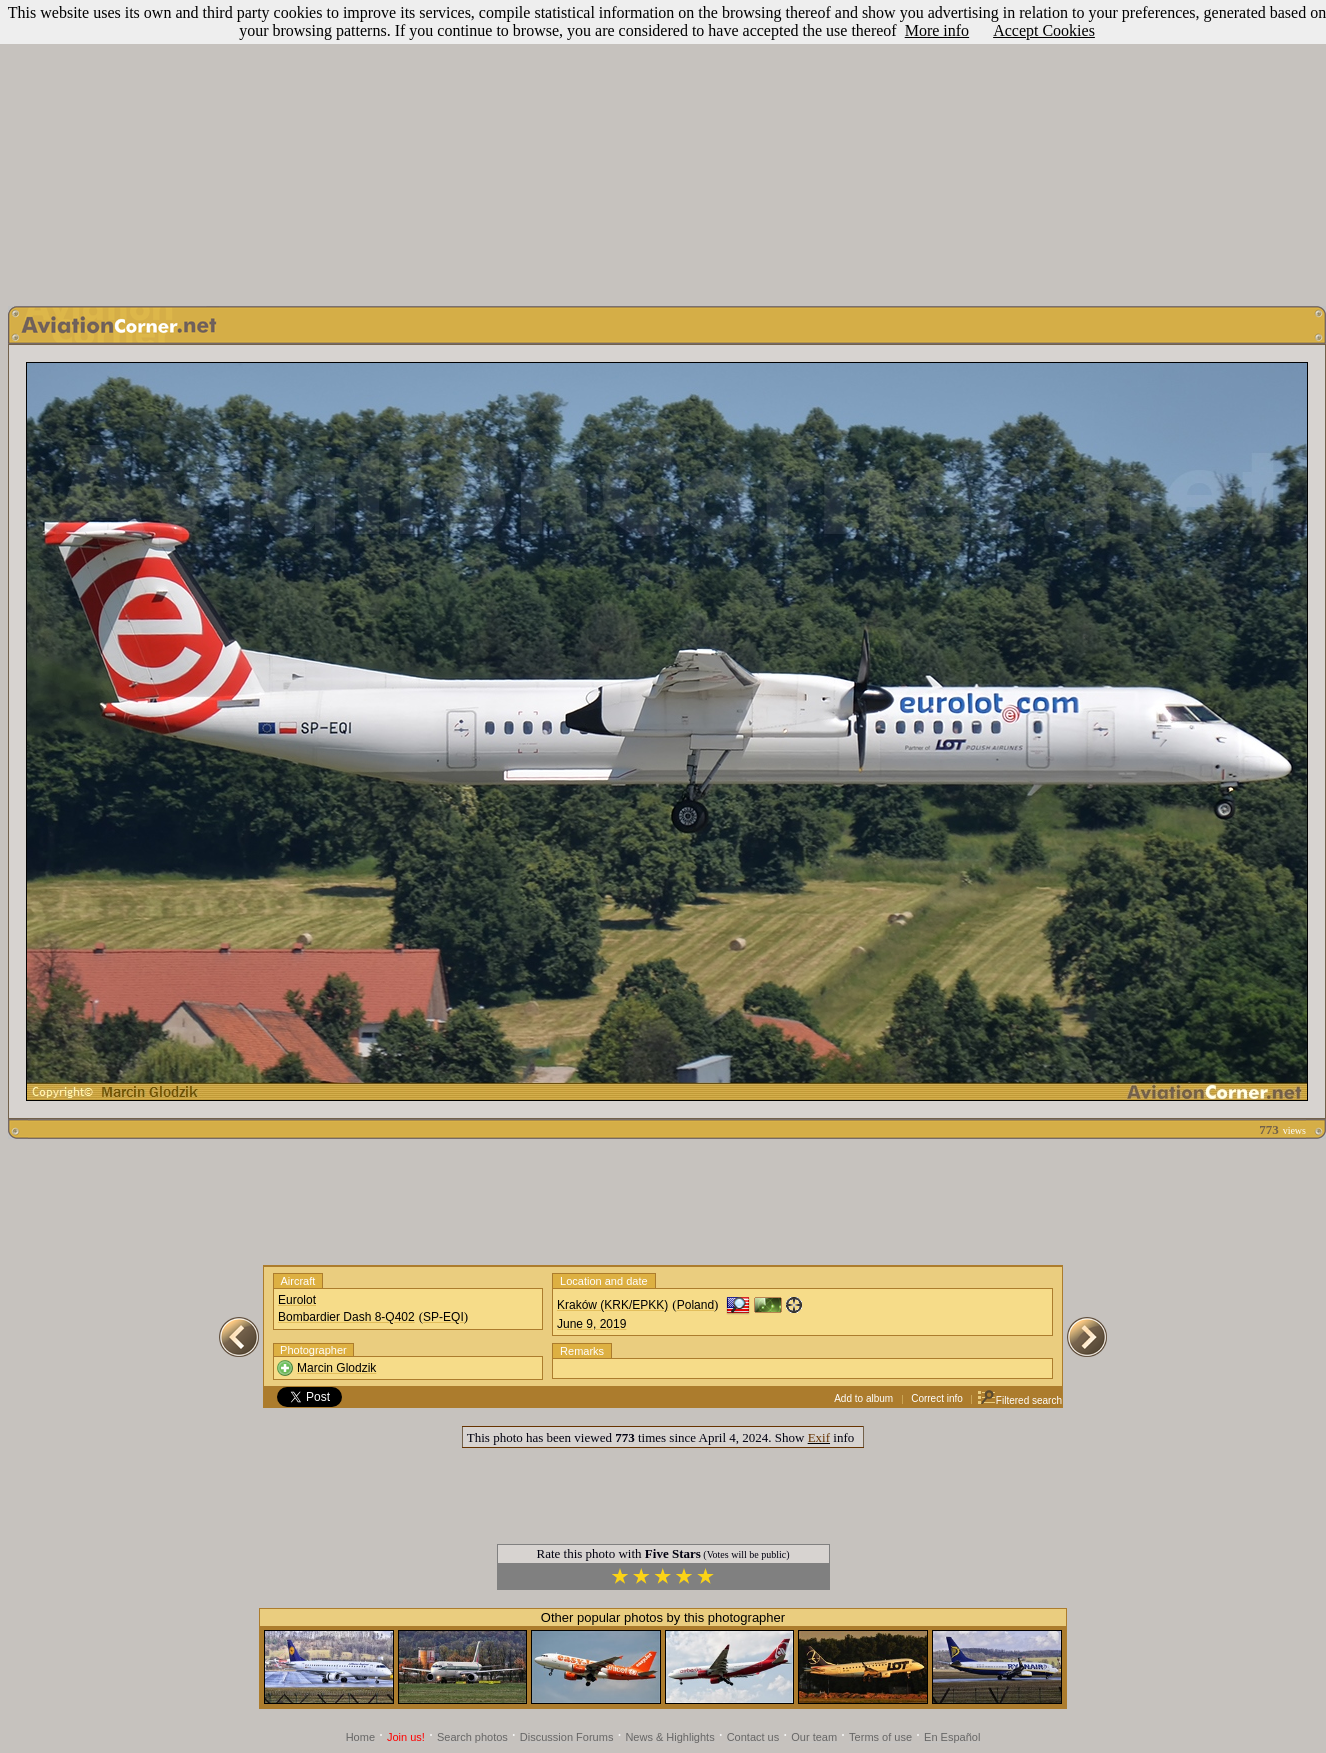 This screenshot has width=1326, height=1753. Describe the element at coordinates (1044, 30) in the screenshot. I see `Accept Cookies` at that location.